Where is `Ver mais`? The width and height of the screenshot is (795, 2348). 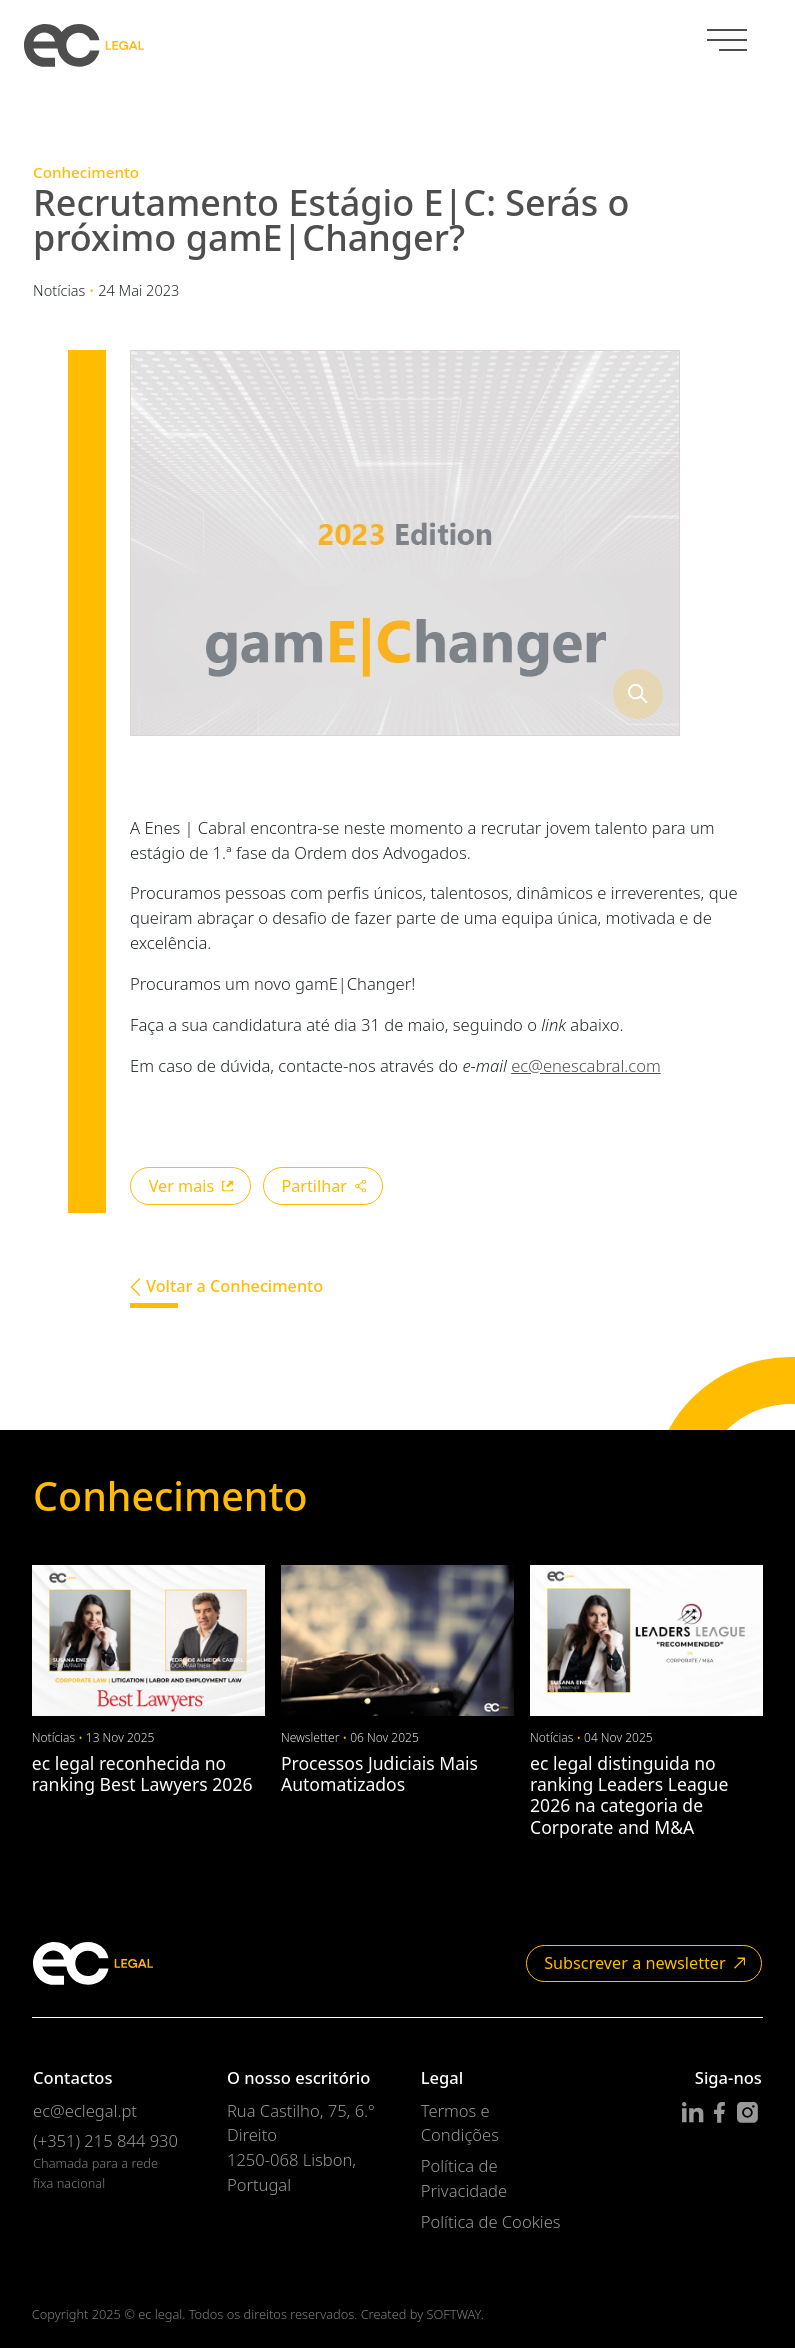
Ver mais is located at coordinates (191, 1186).